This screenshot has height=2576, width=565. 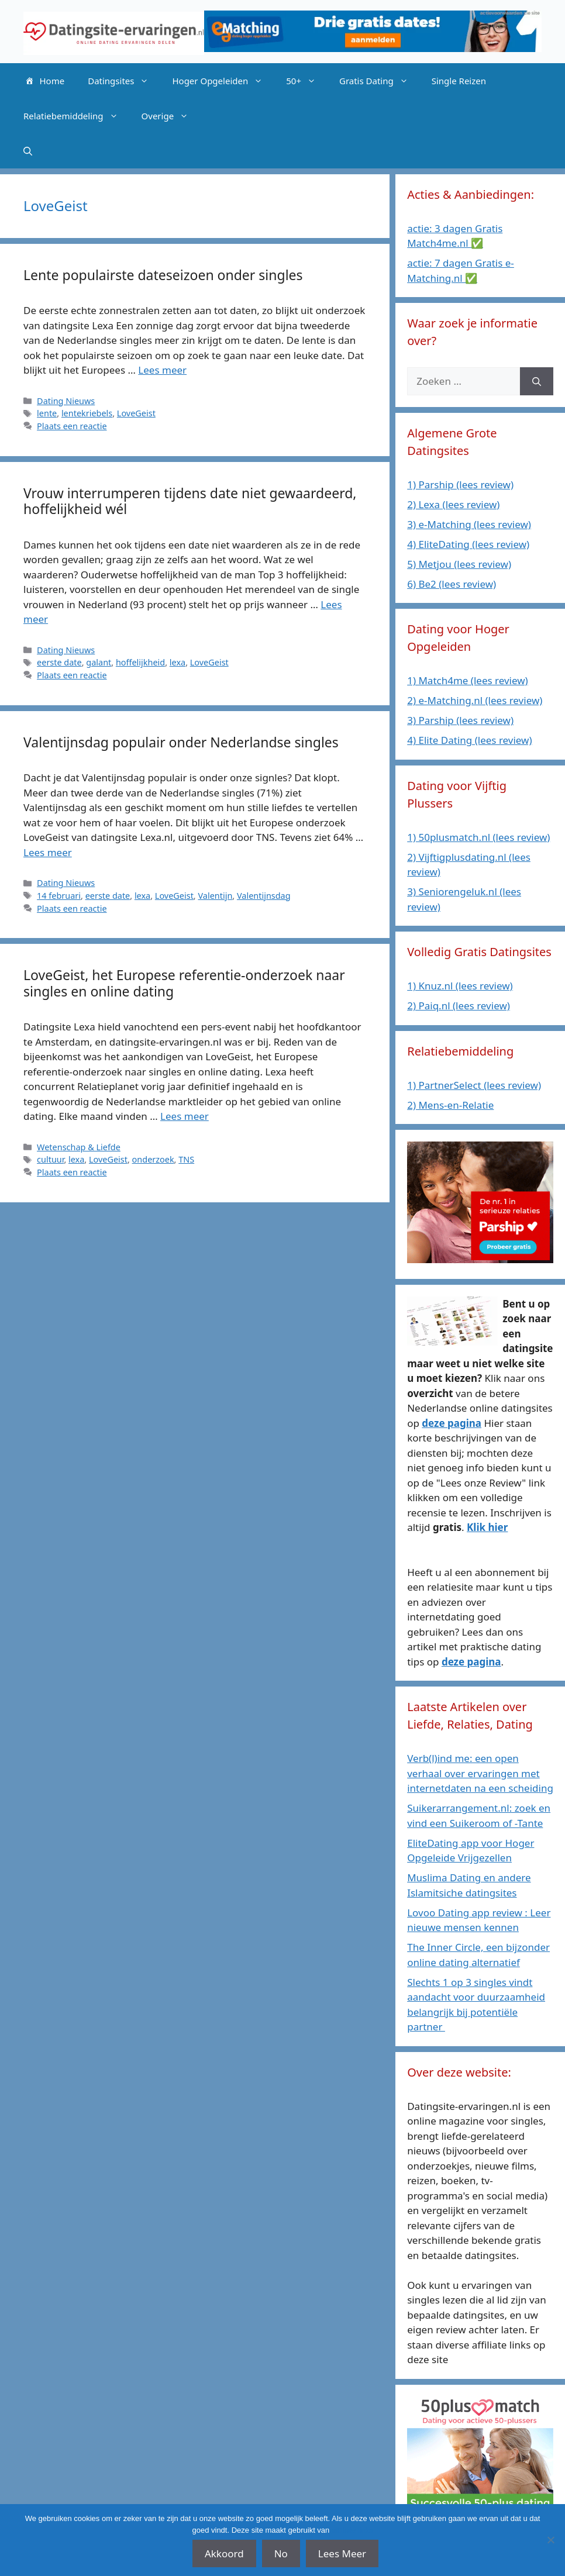 I want to click on hoffelijkheid, so click(x=140, y=662).